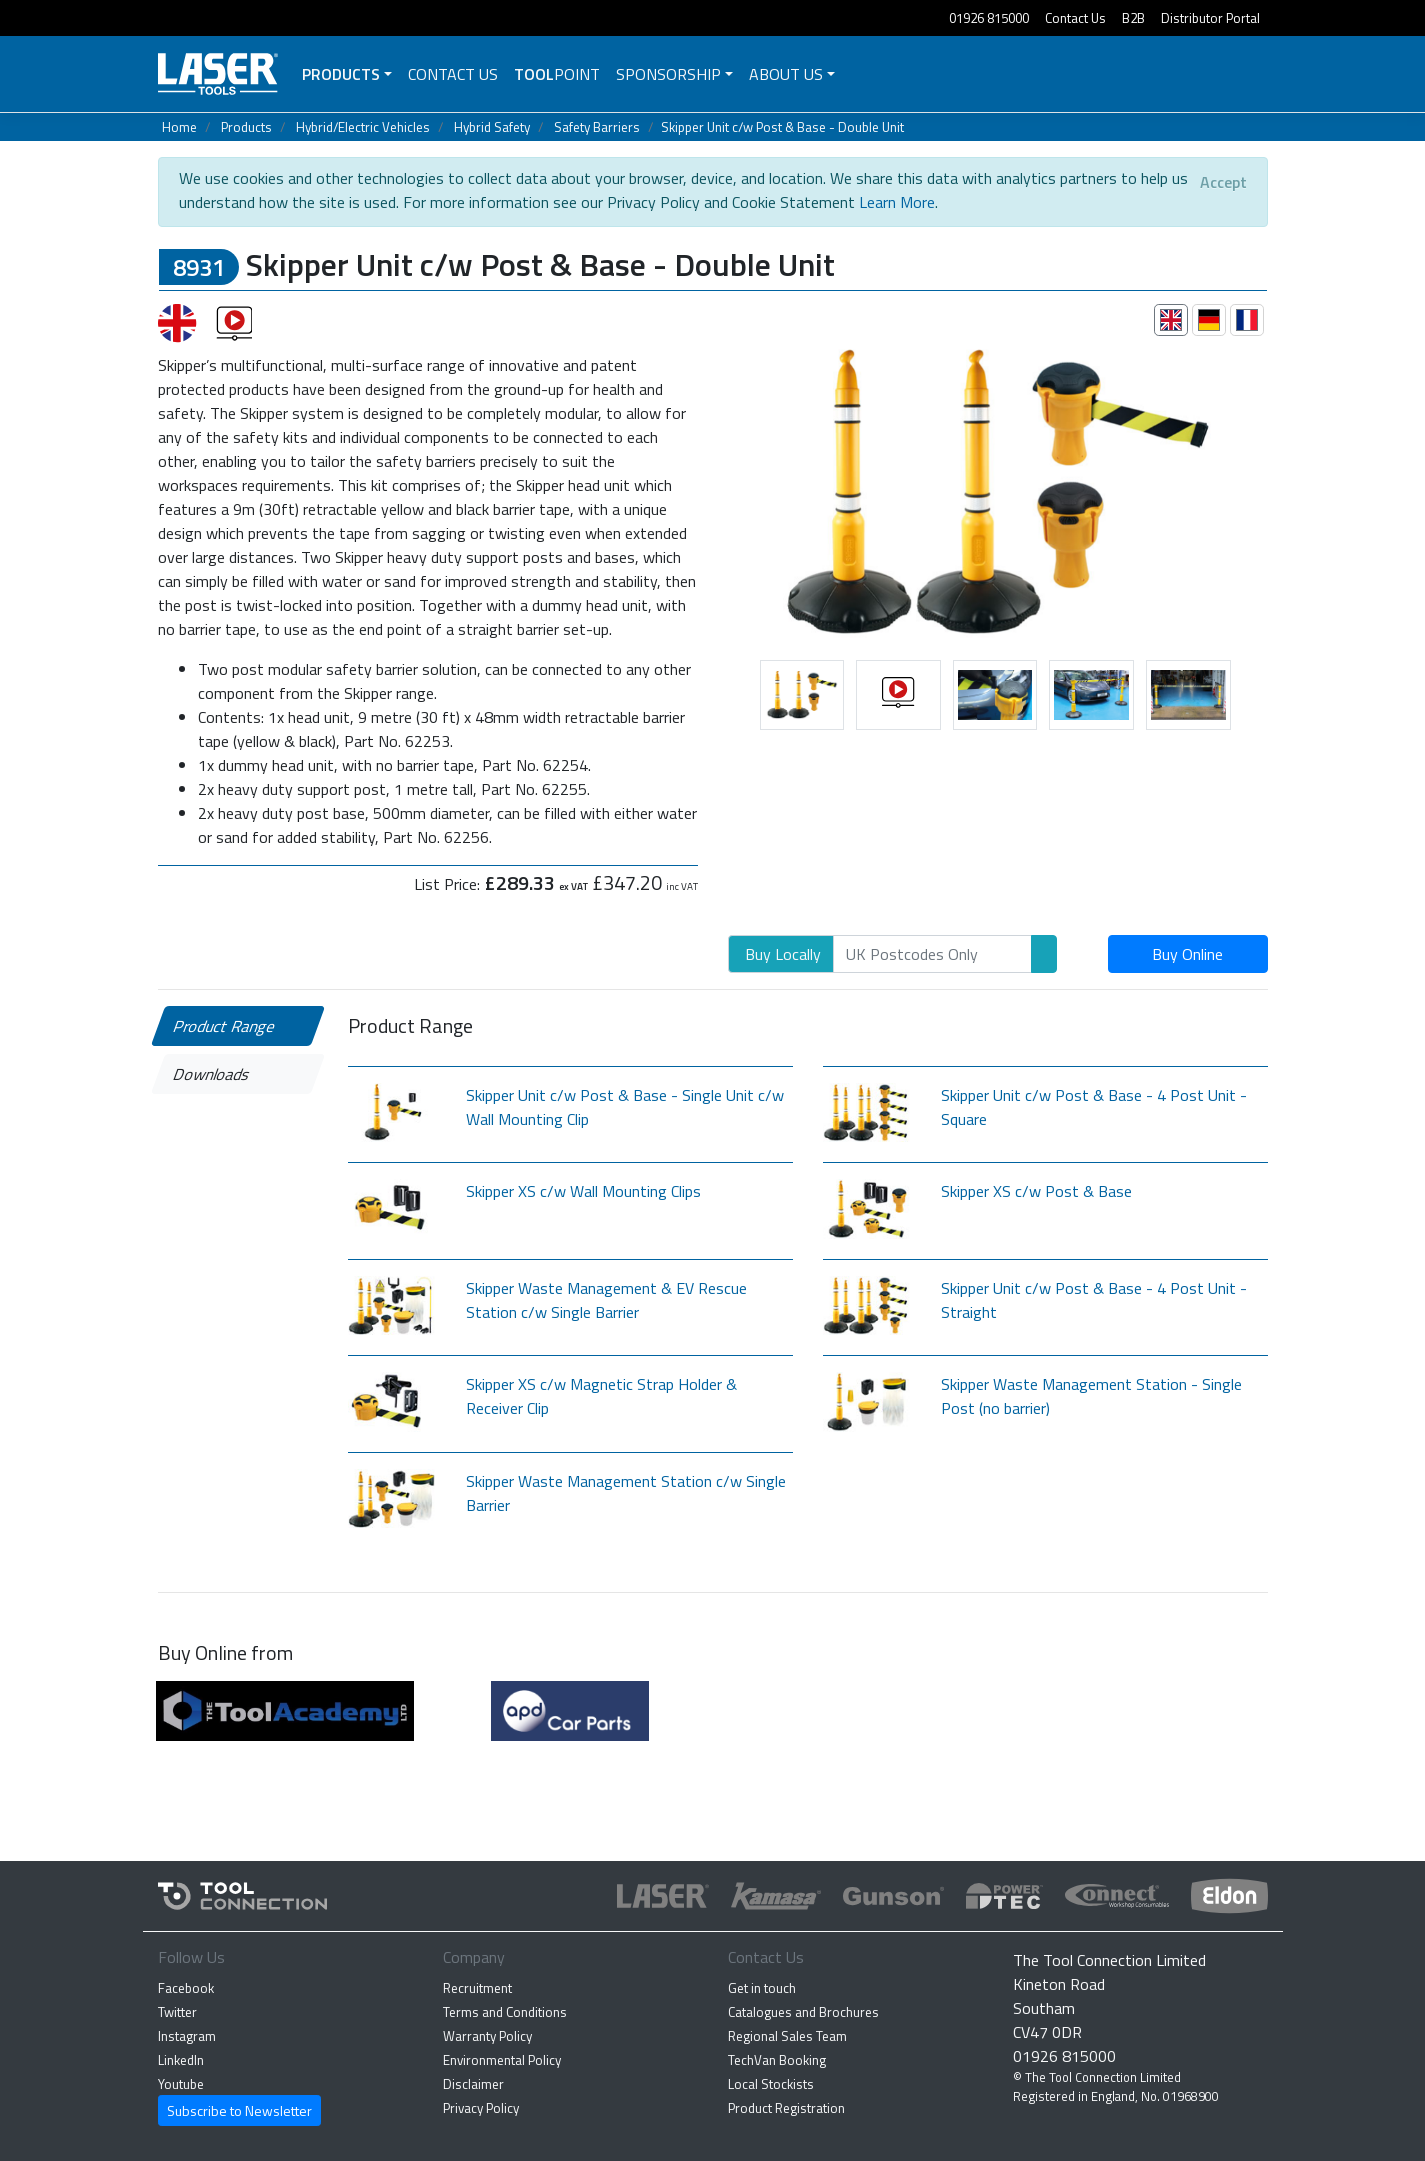  I want to click on [Close], so click(1223, 182).